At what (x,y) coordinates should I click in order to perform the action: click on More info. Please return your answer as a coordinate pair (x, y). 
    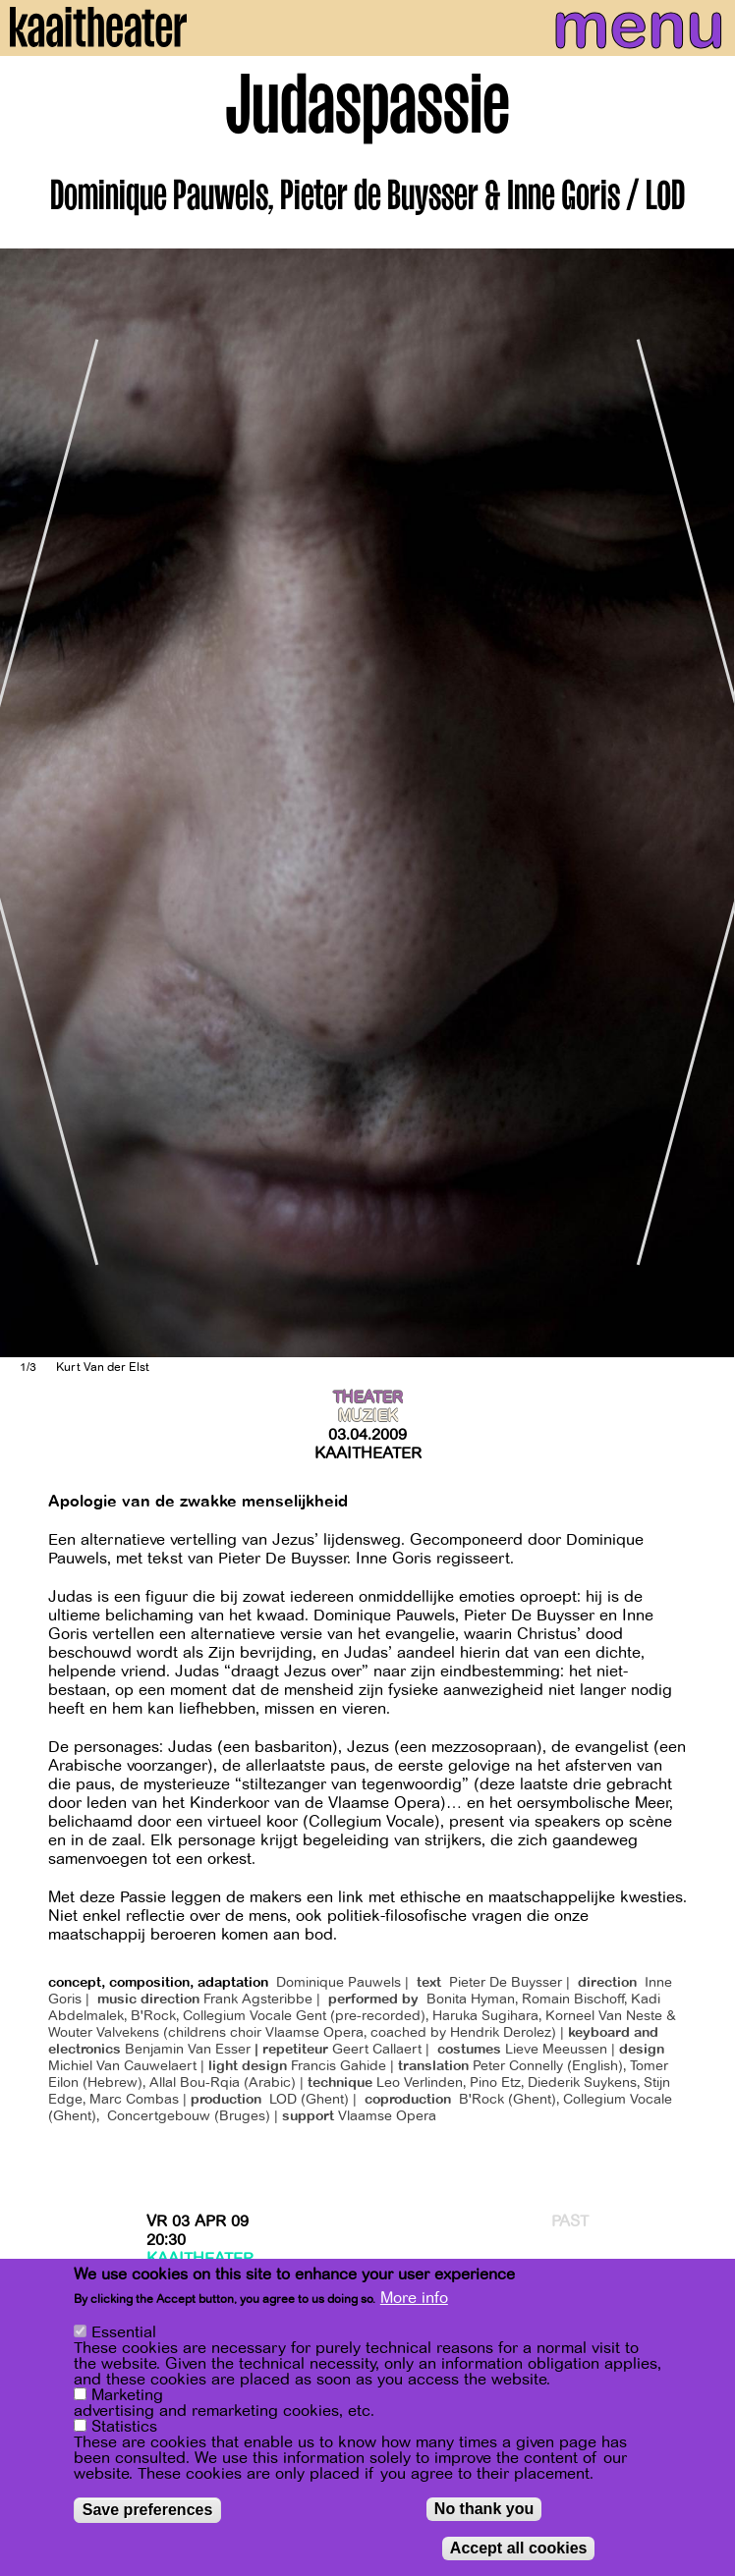
    Looking at the image, I should click on (414, 2298).